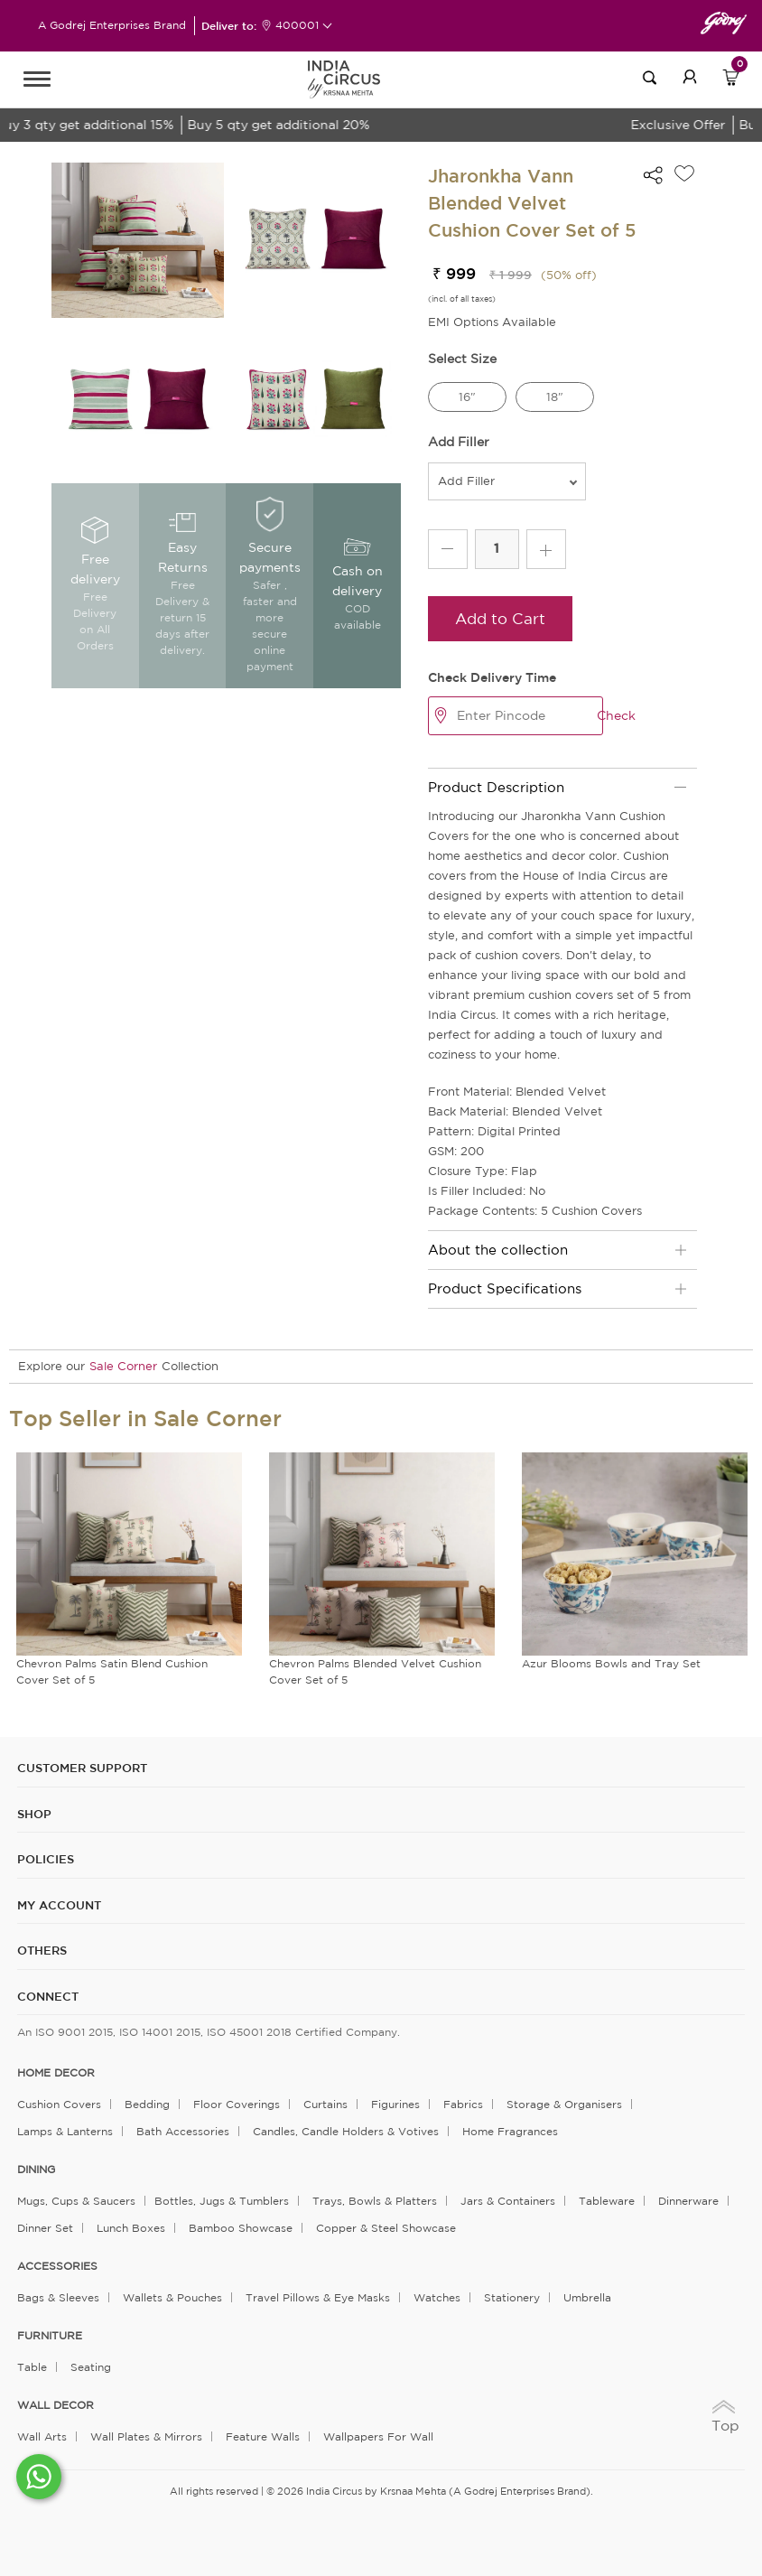 The width and height of the screenshot is (762, 2576). What do you see at coordinates (463, 2104) in the screenshot?
I see `Fabrics` at bounding box center [463, 2104].